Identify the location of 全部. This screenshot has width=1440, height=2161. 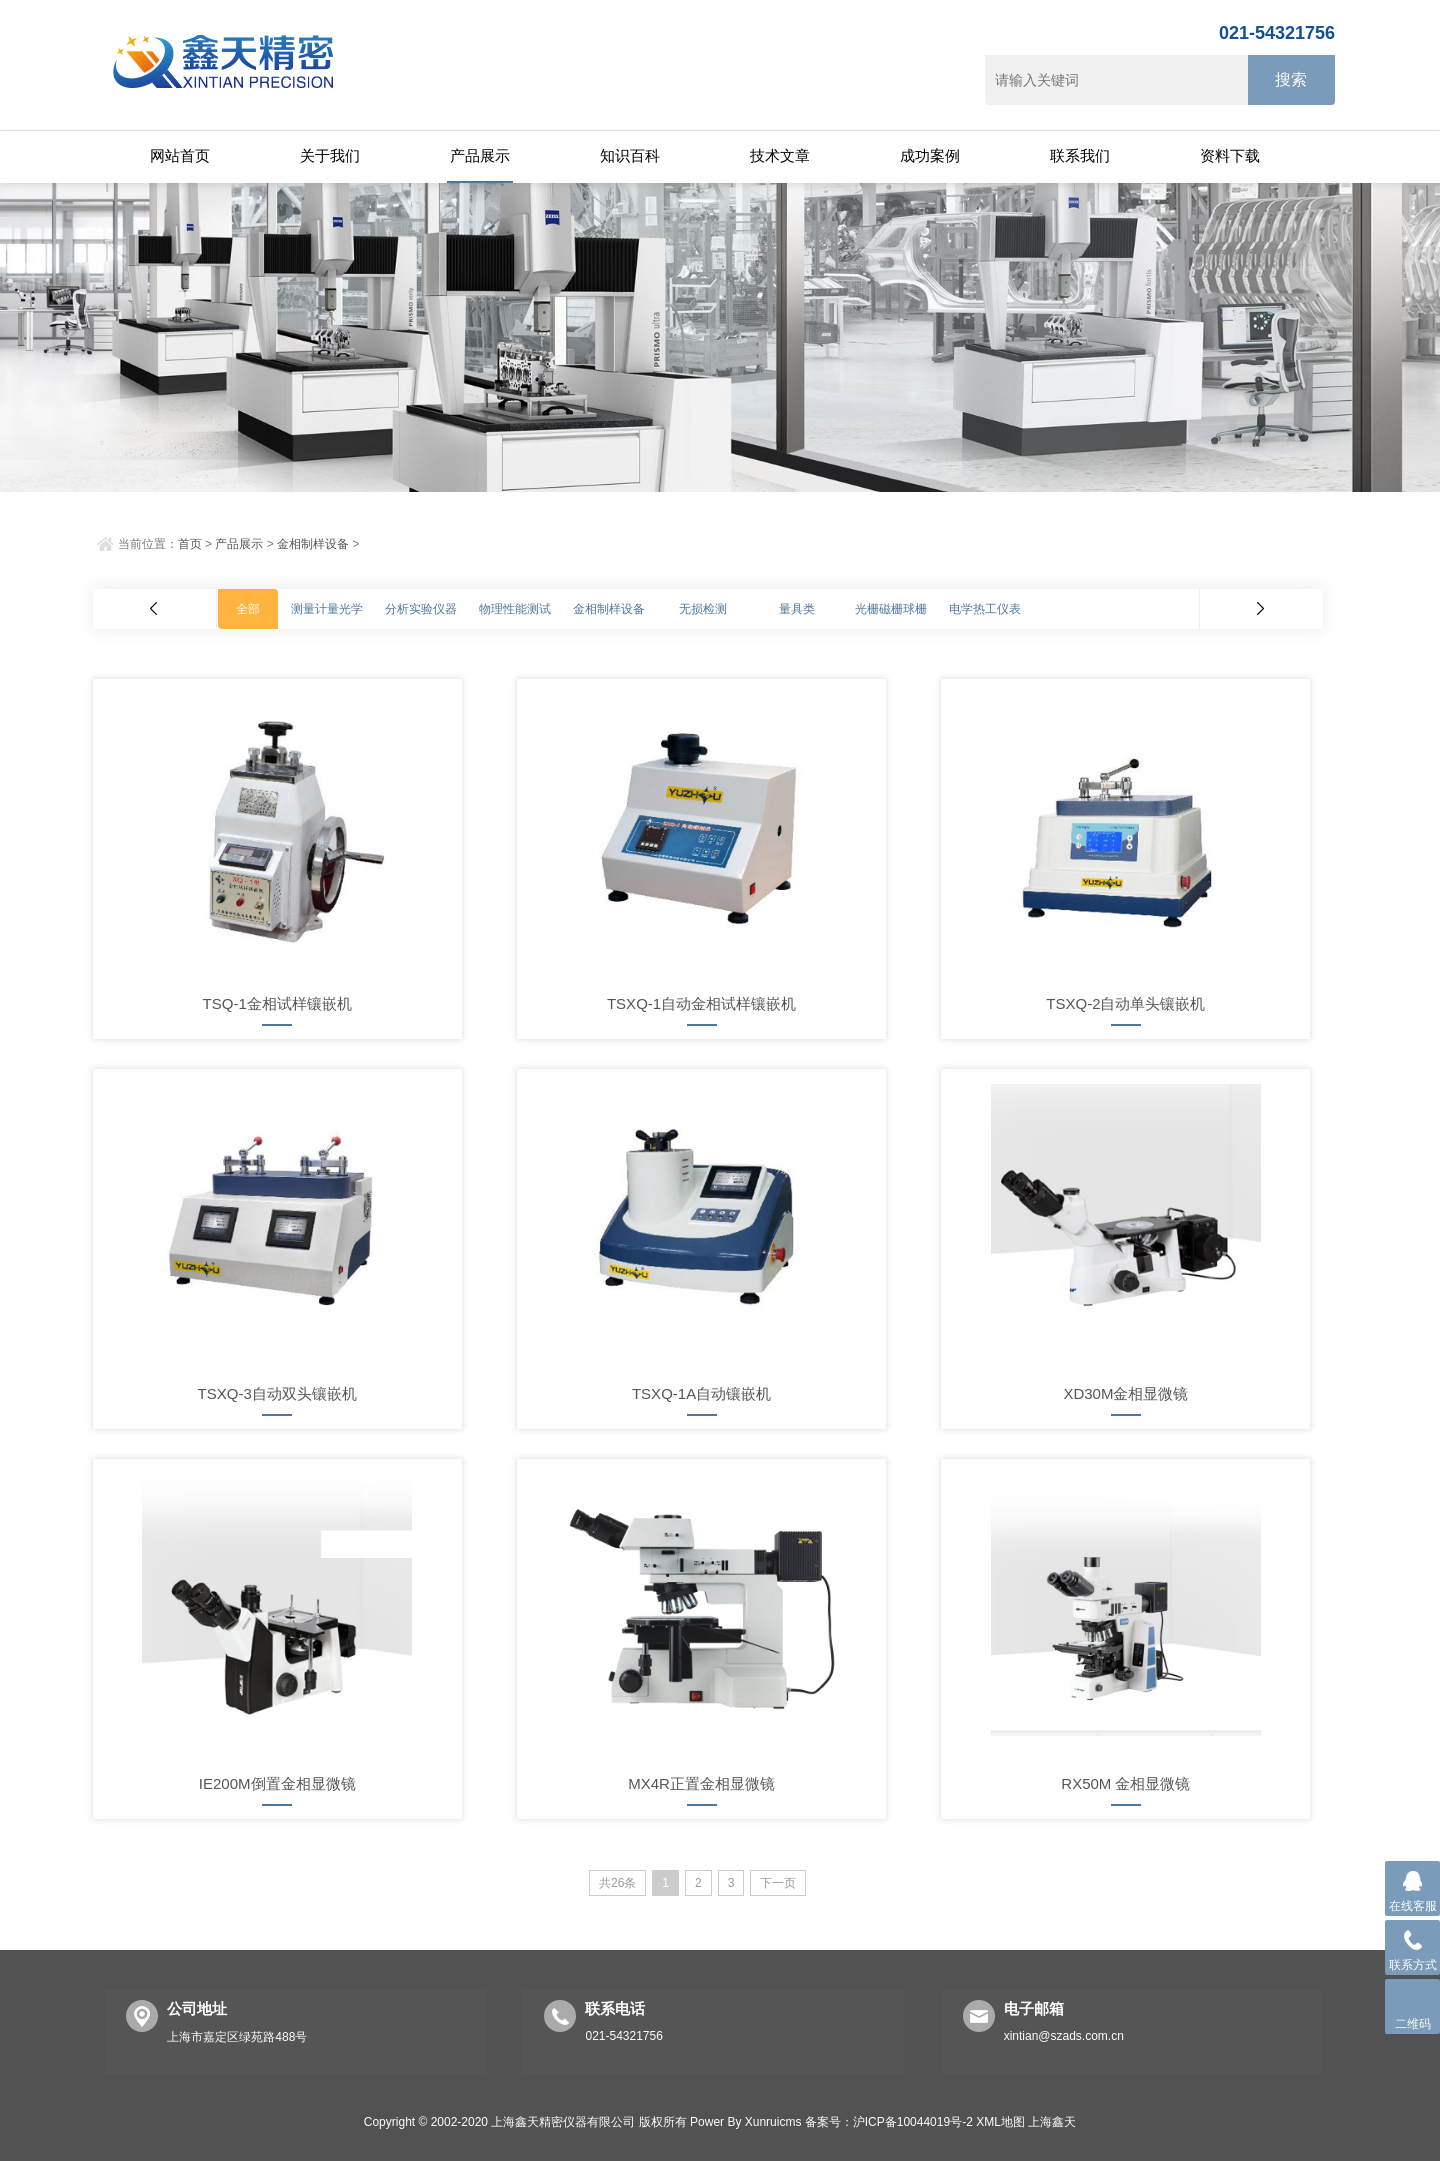
(248, 609).